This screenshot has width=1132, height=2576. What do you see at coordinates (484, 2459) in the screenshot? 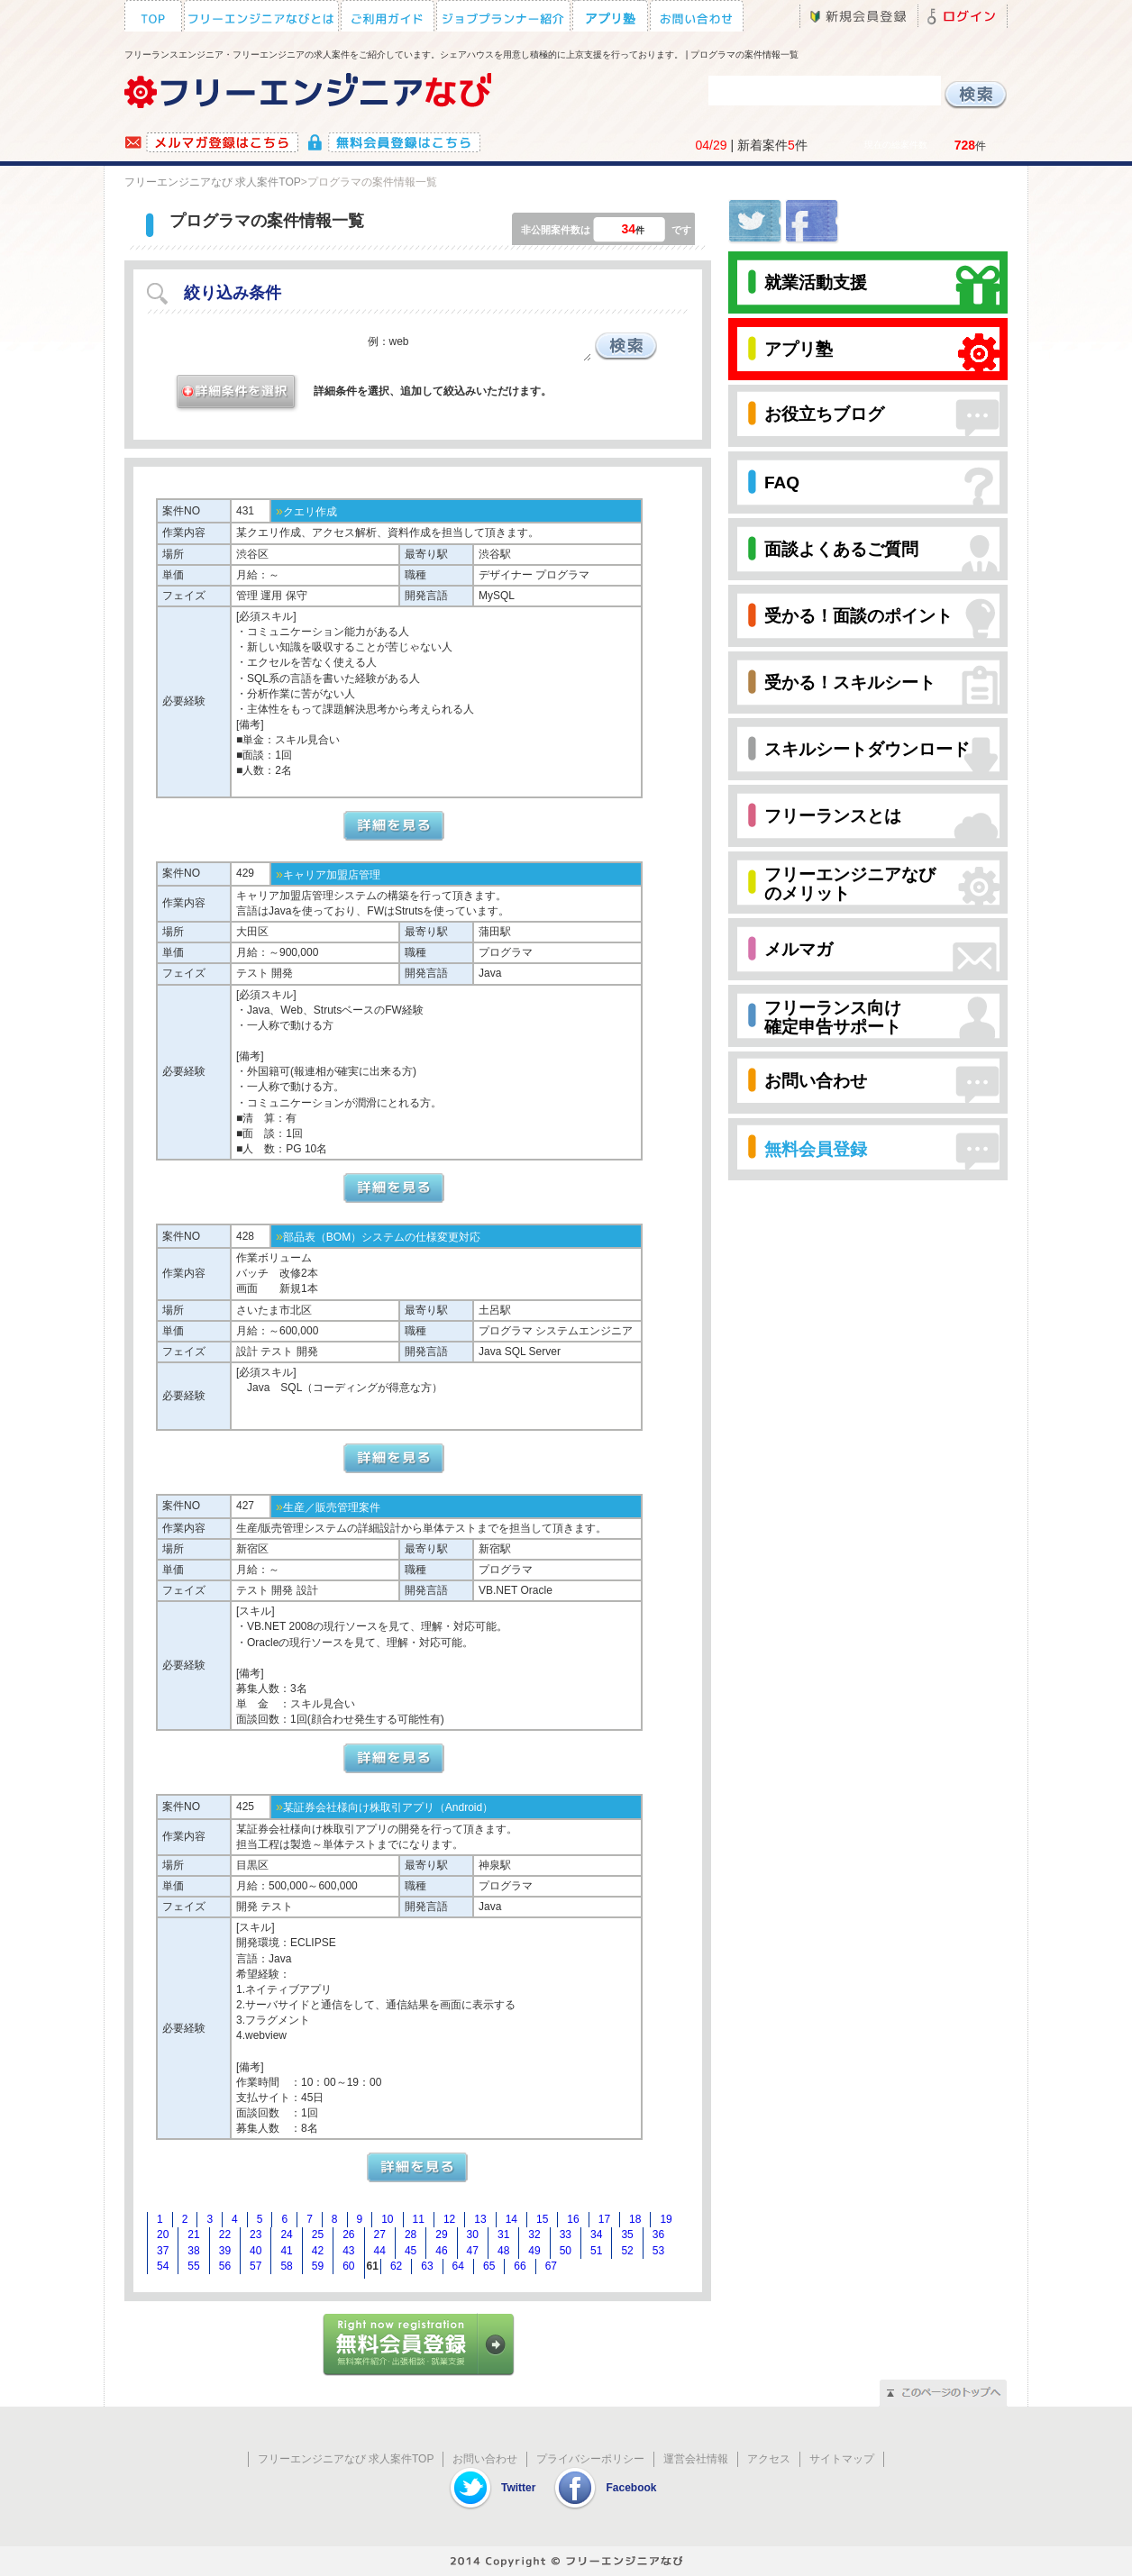
I see `お問い合わせ` at bounding box center [484, 2459].